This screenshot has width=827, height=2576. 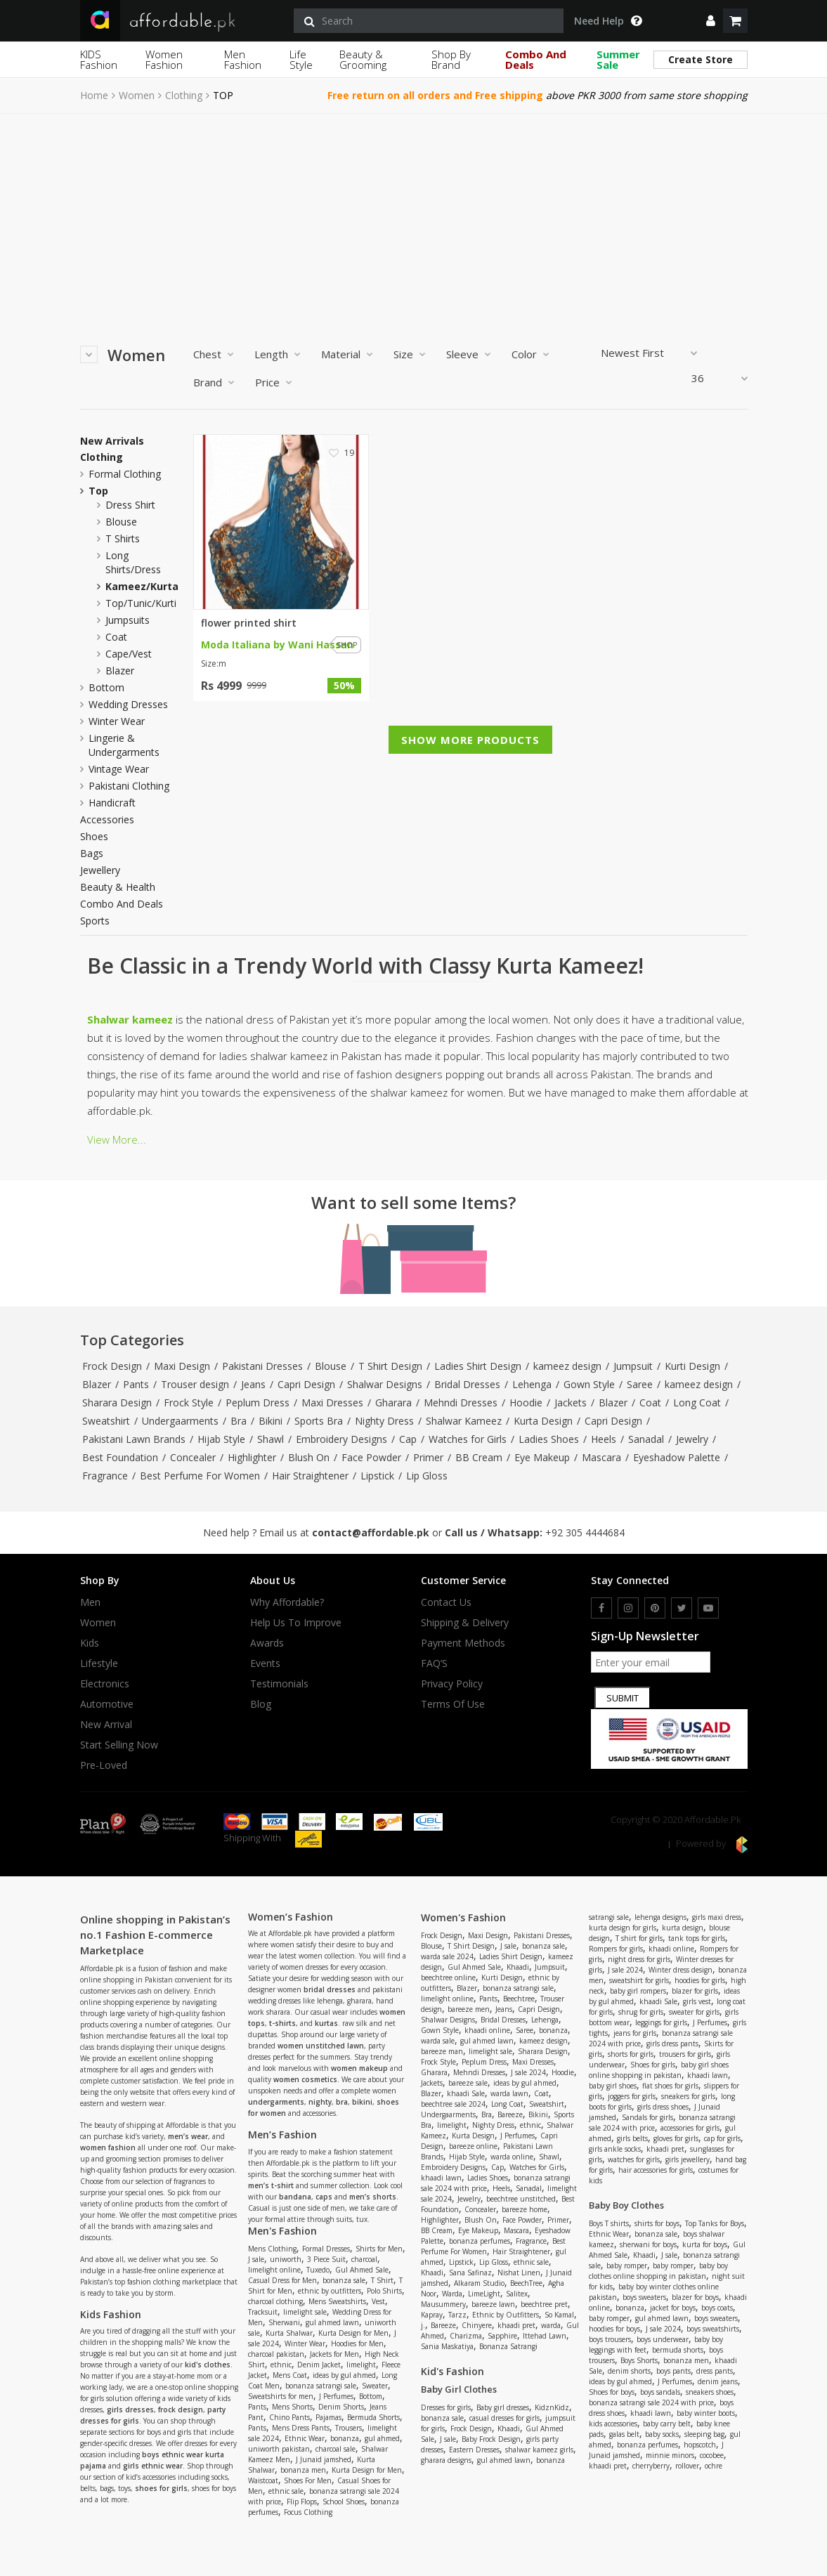 What do you see at coordinates (624, 2434) in the screenshot?
I see `galas belt` at bounding box center [624, 2434].